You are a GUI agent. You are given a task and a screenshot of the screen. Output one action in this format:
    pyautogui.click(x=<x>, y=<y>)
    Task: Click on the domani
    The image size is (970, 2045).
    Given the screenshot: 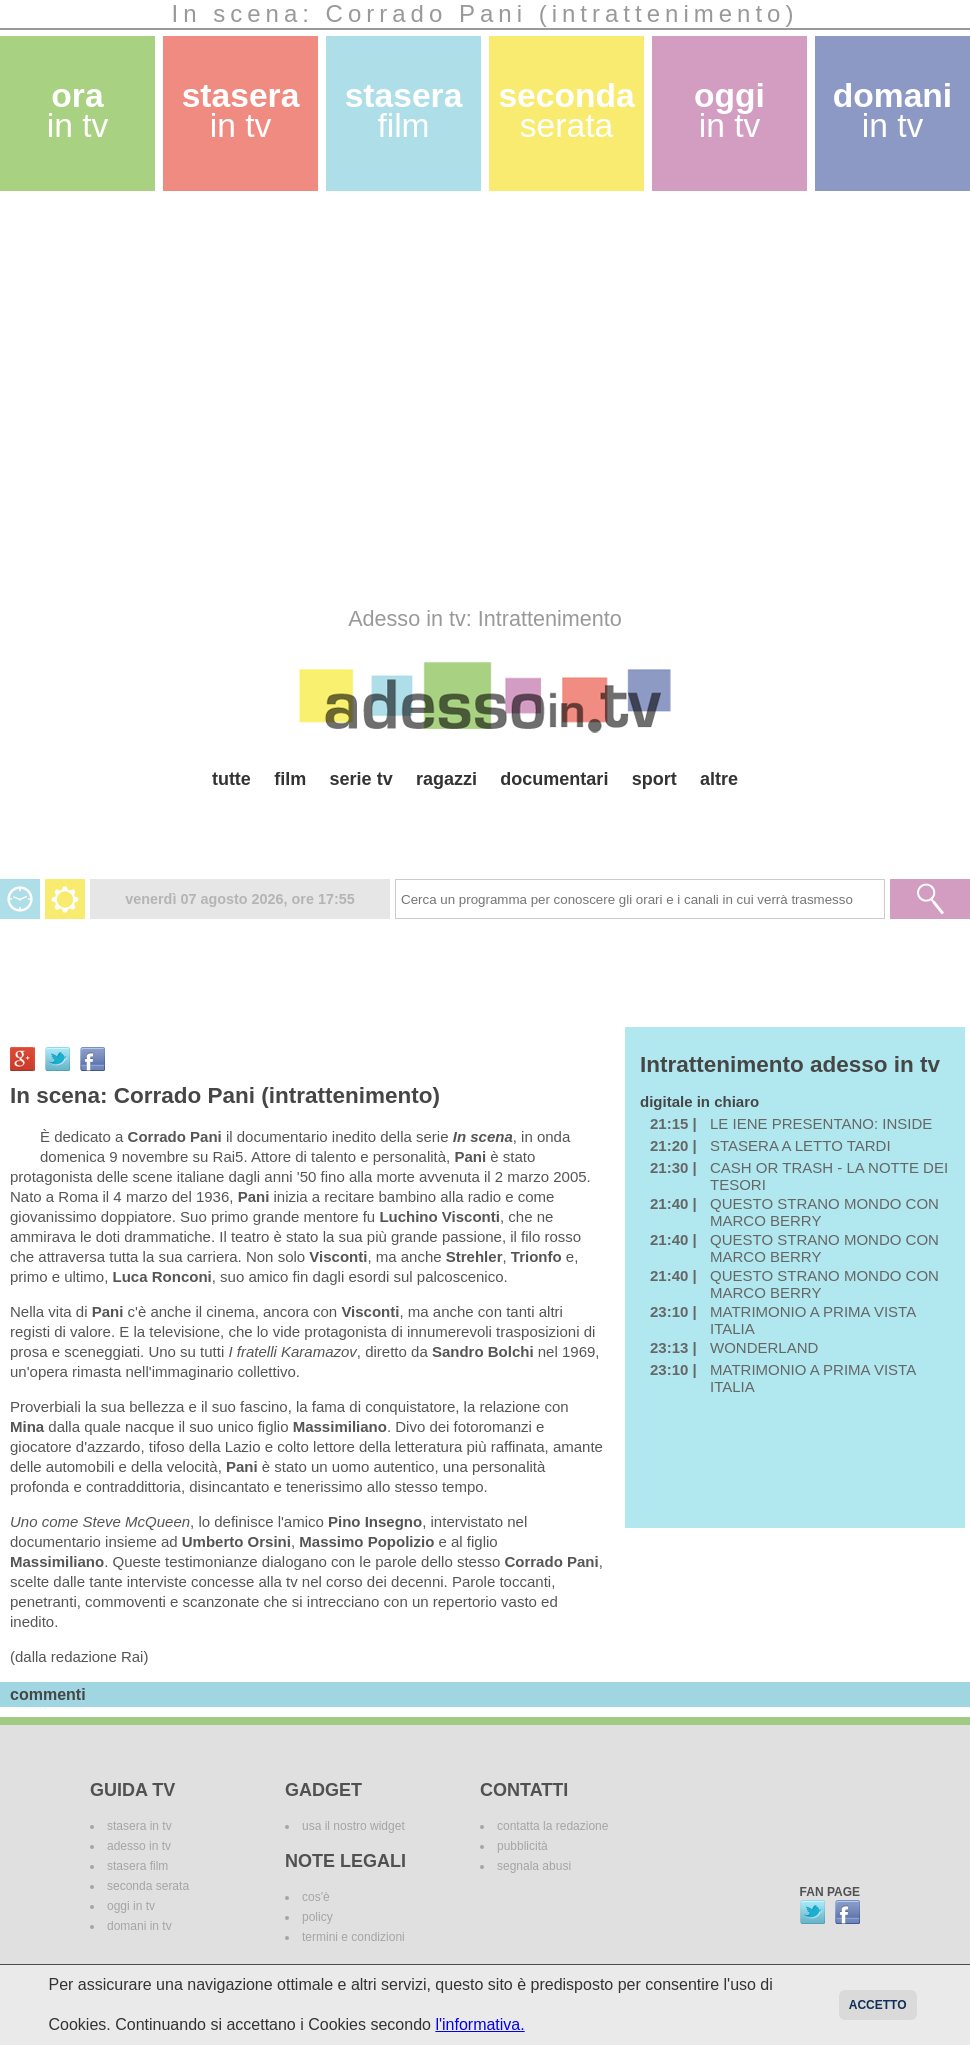 What is the action you would take?
    pyautogui.click(x=892, y=110)
    